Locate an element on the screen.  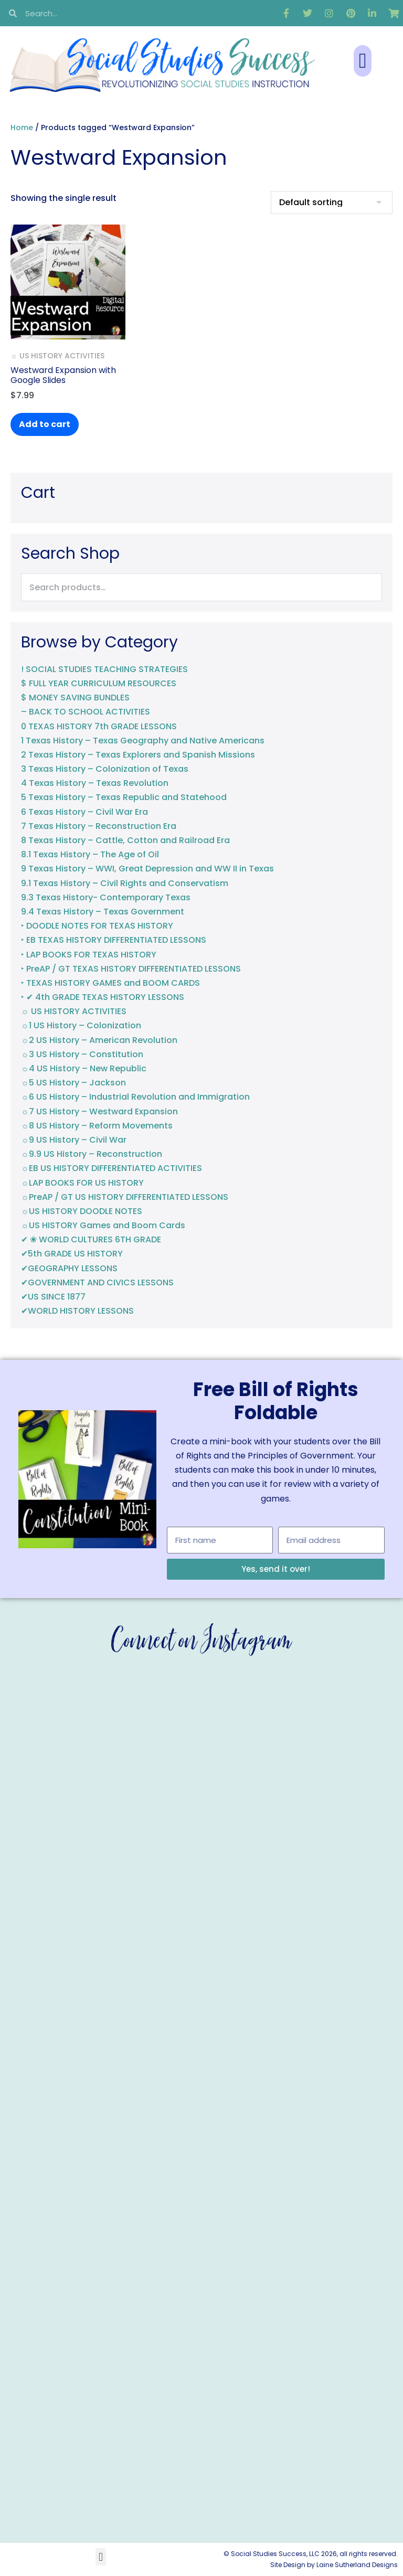
1 Texas History – Texas Geography and Native Americans is located at coordinates (142, 741).